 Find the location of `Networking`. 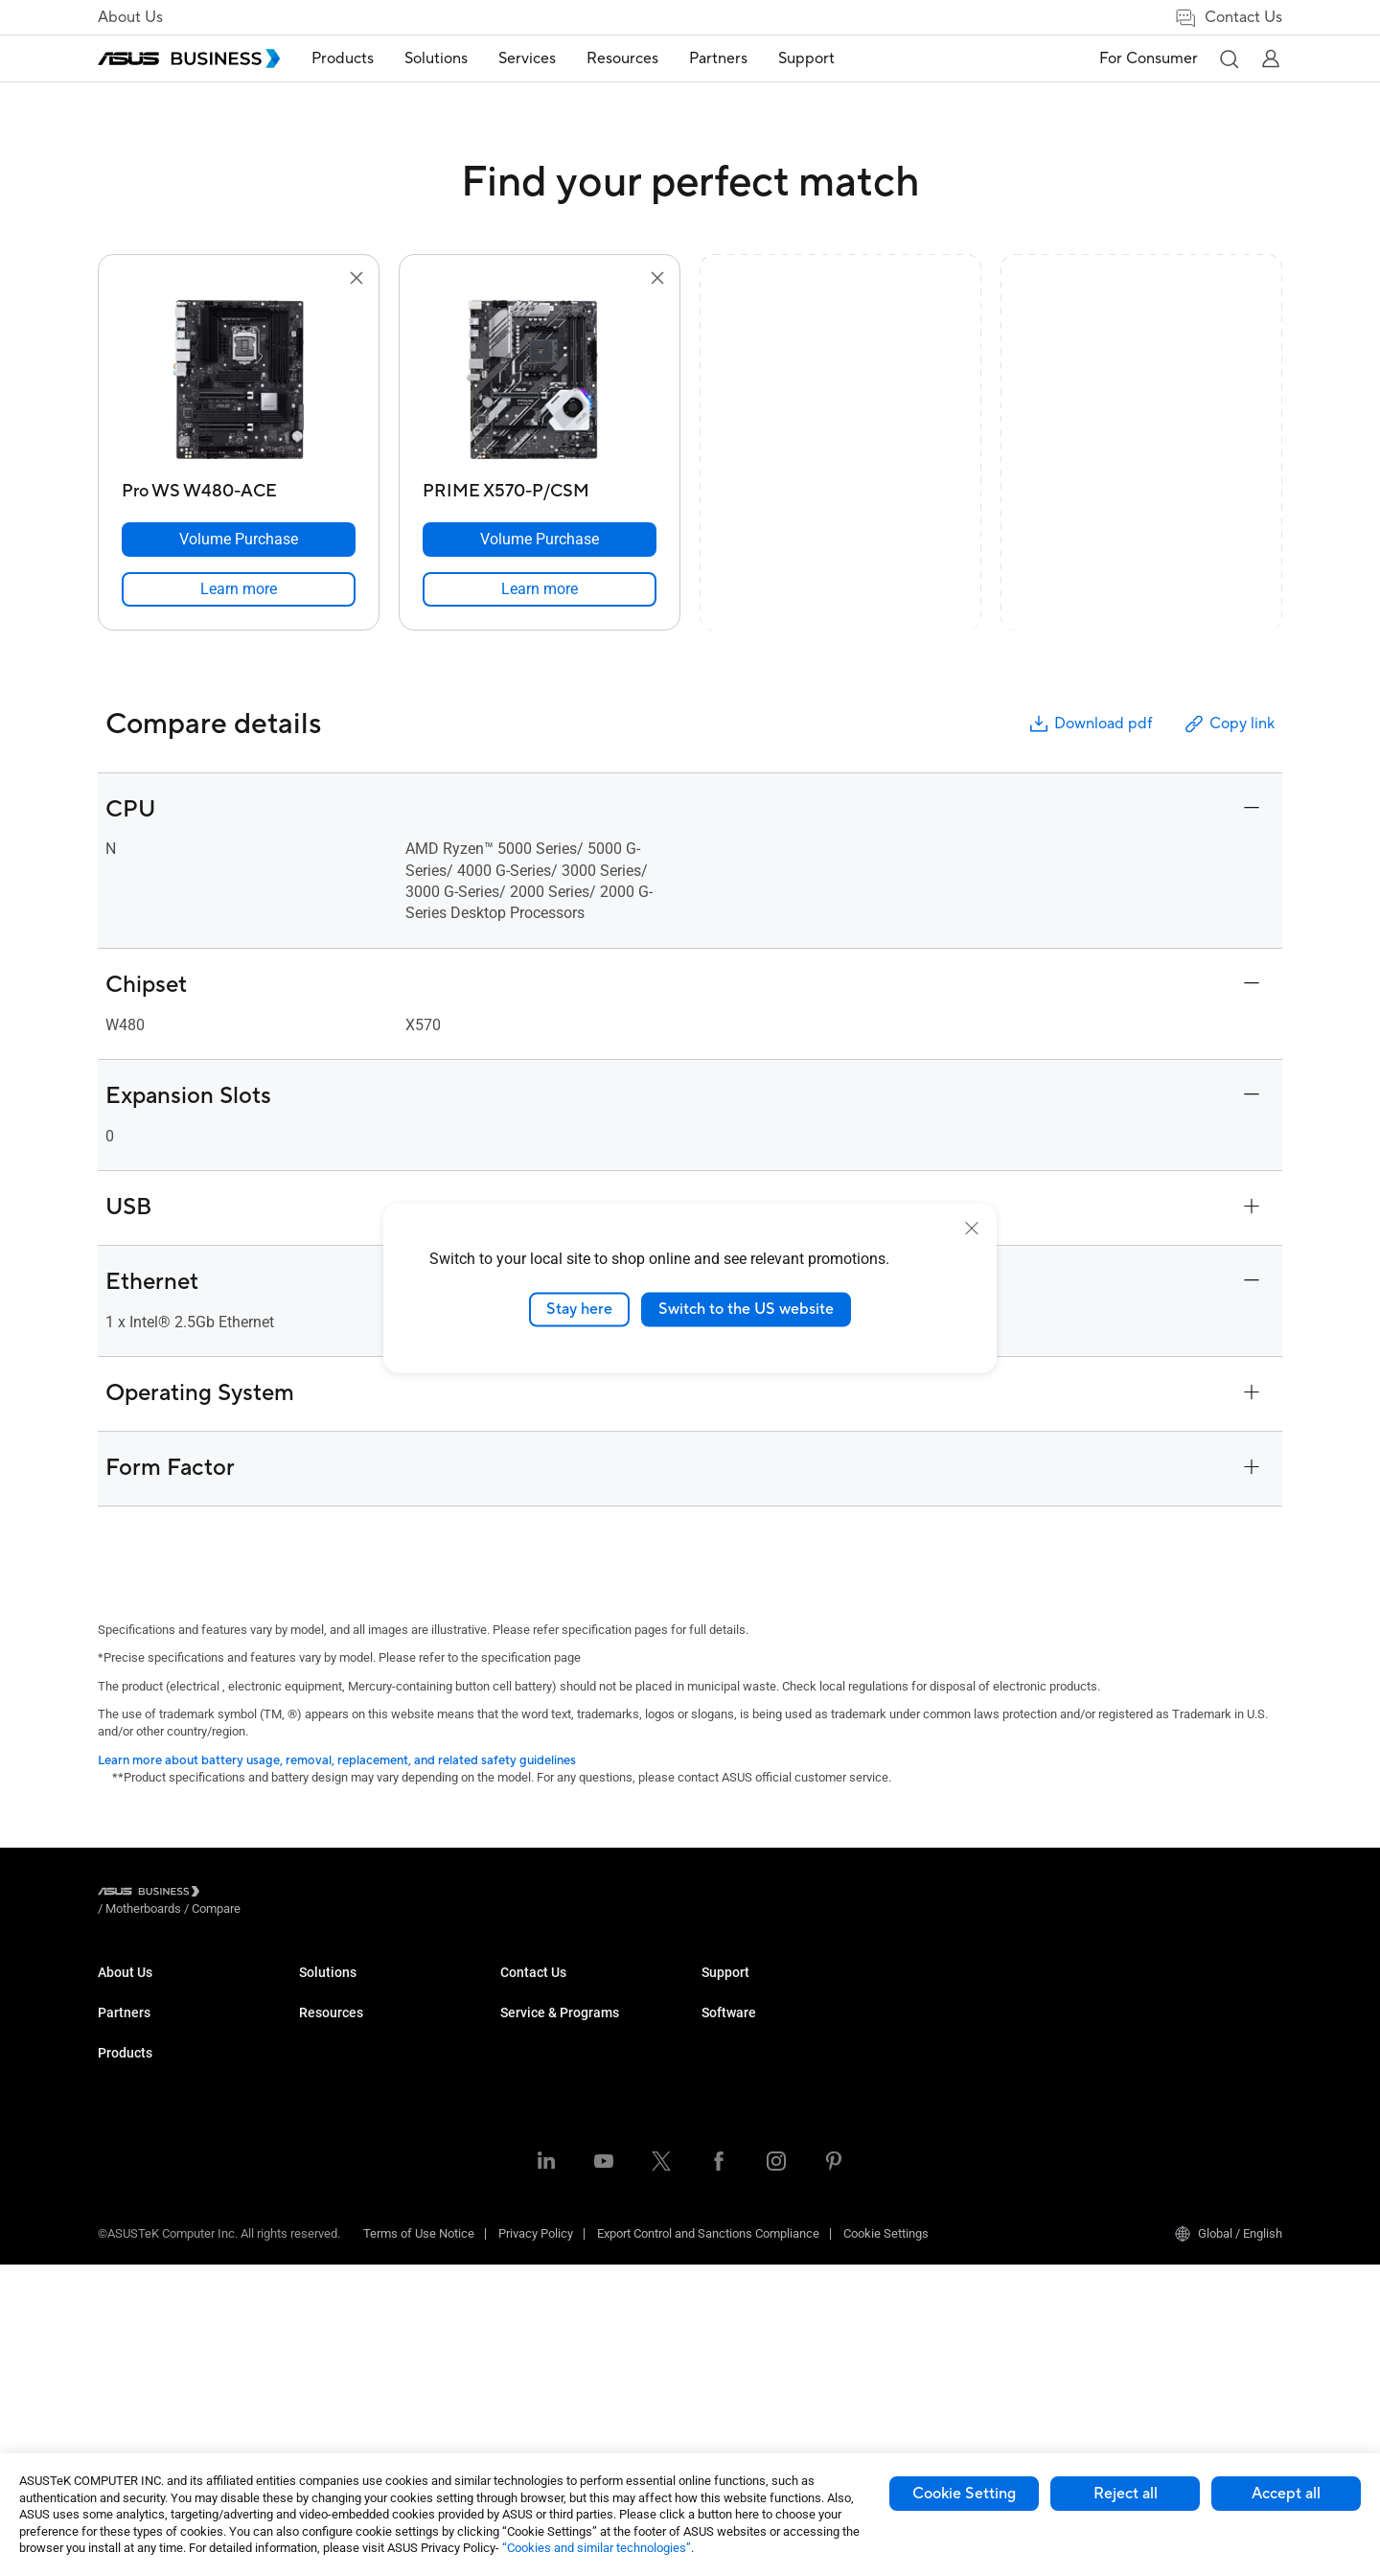

Networking is located at coordinates (330, 2249).